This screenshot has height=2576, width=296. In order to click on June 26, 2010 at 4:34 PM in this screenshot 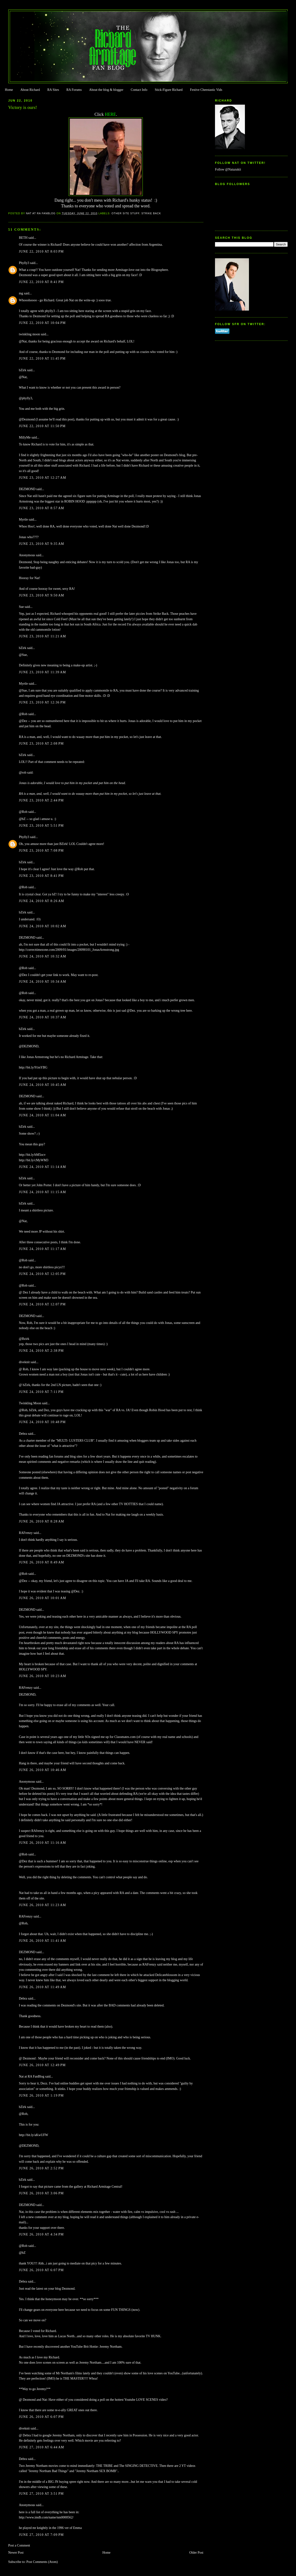, I will do `click(41, 2234)`.